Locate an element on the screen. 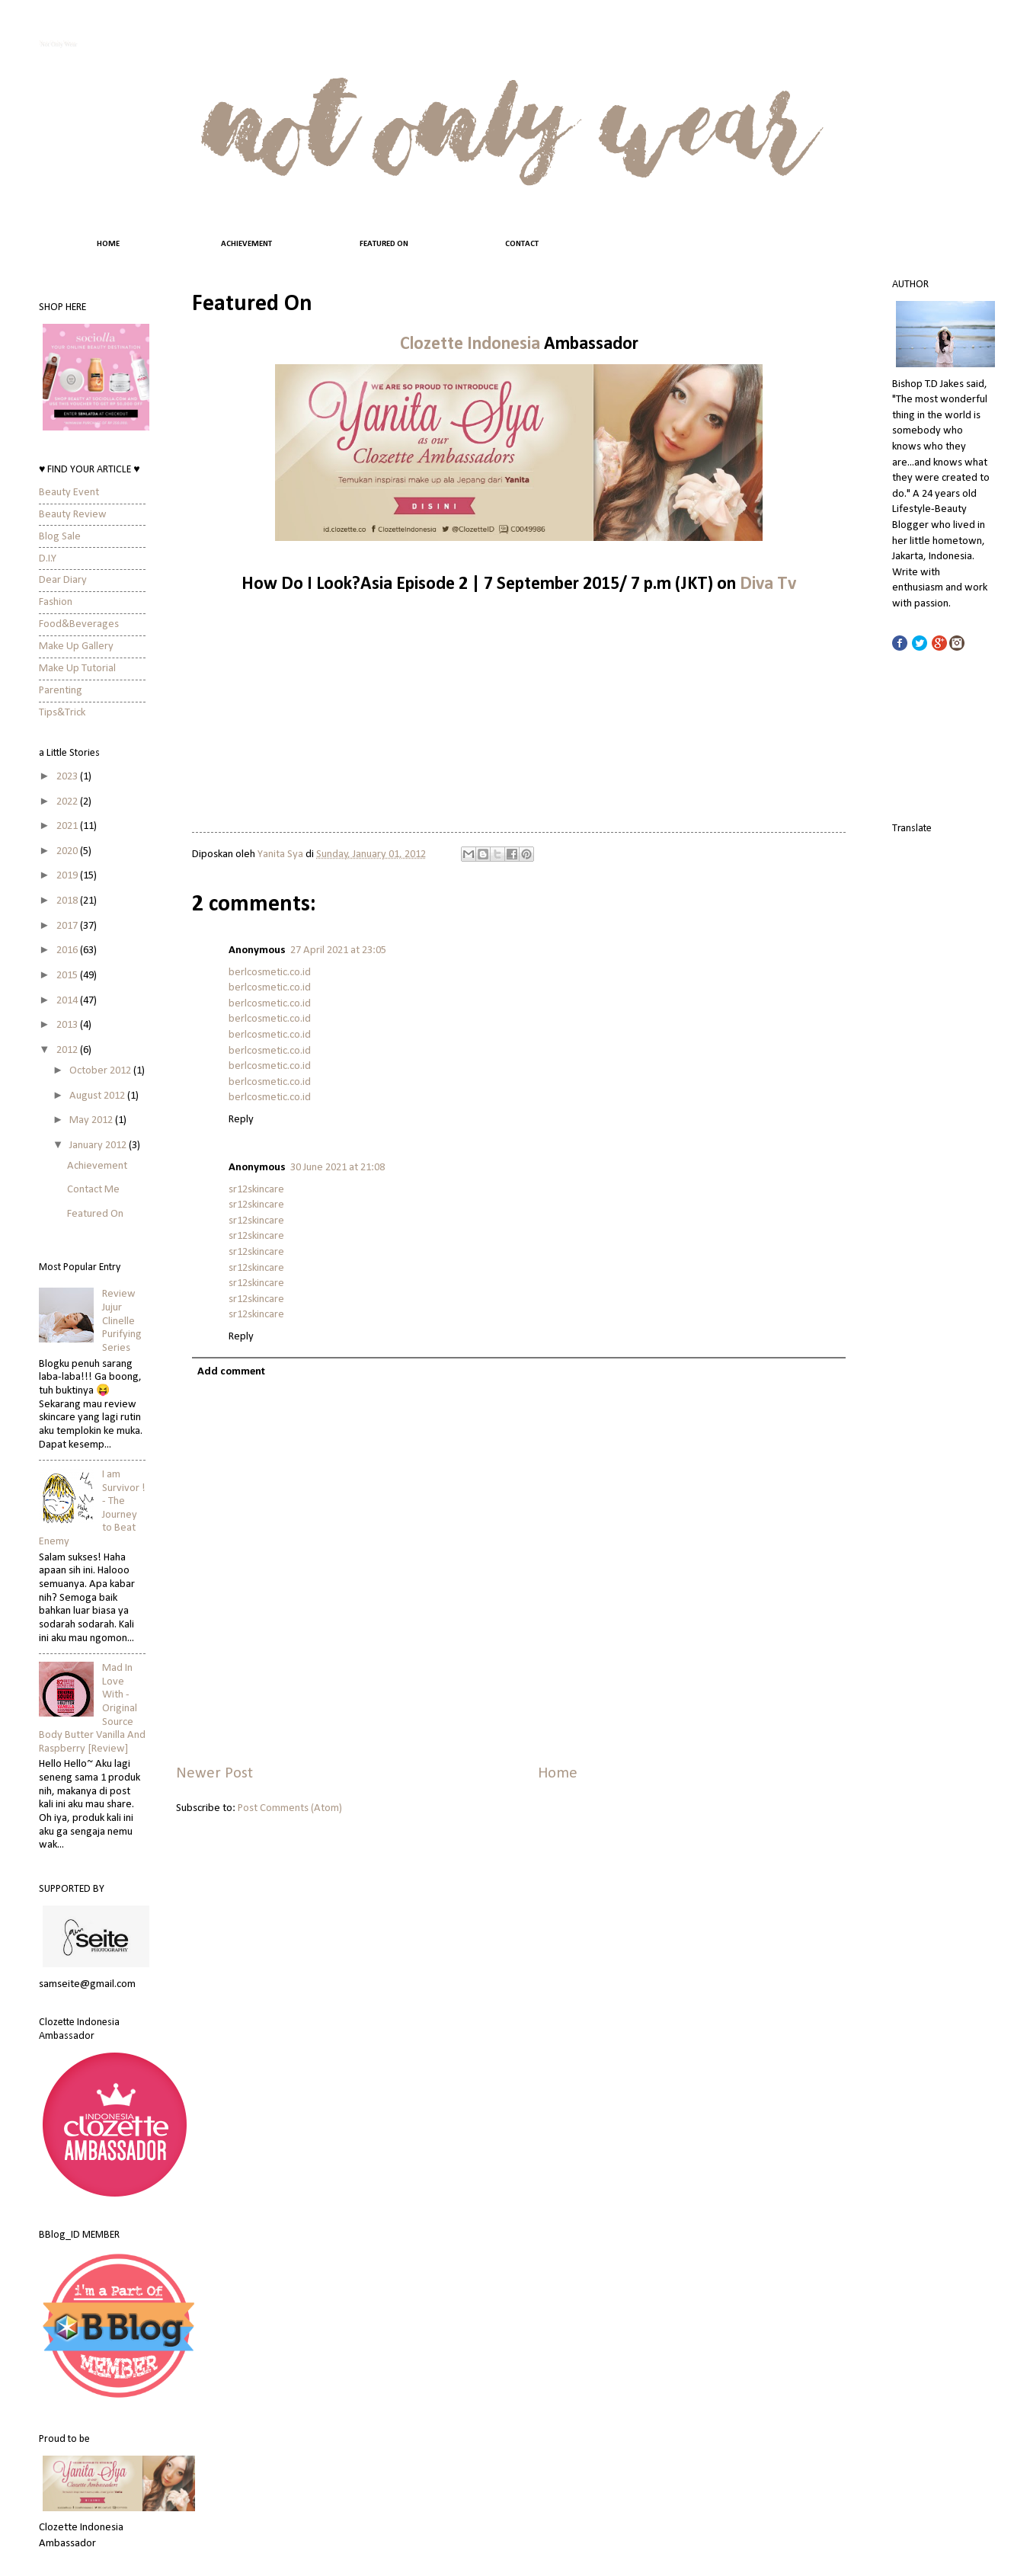 Image resolution: width=1030 pixels, height=2576 pixels. Reply is located at coordinates (241, 1119).